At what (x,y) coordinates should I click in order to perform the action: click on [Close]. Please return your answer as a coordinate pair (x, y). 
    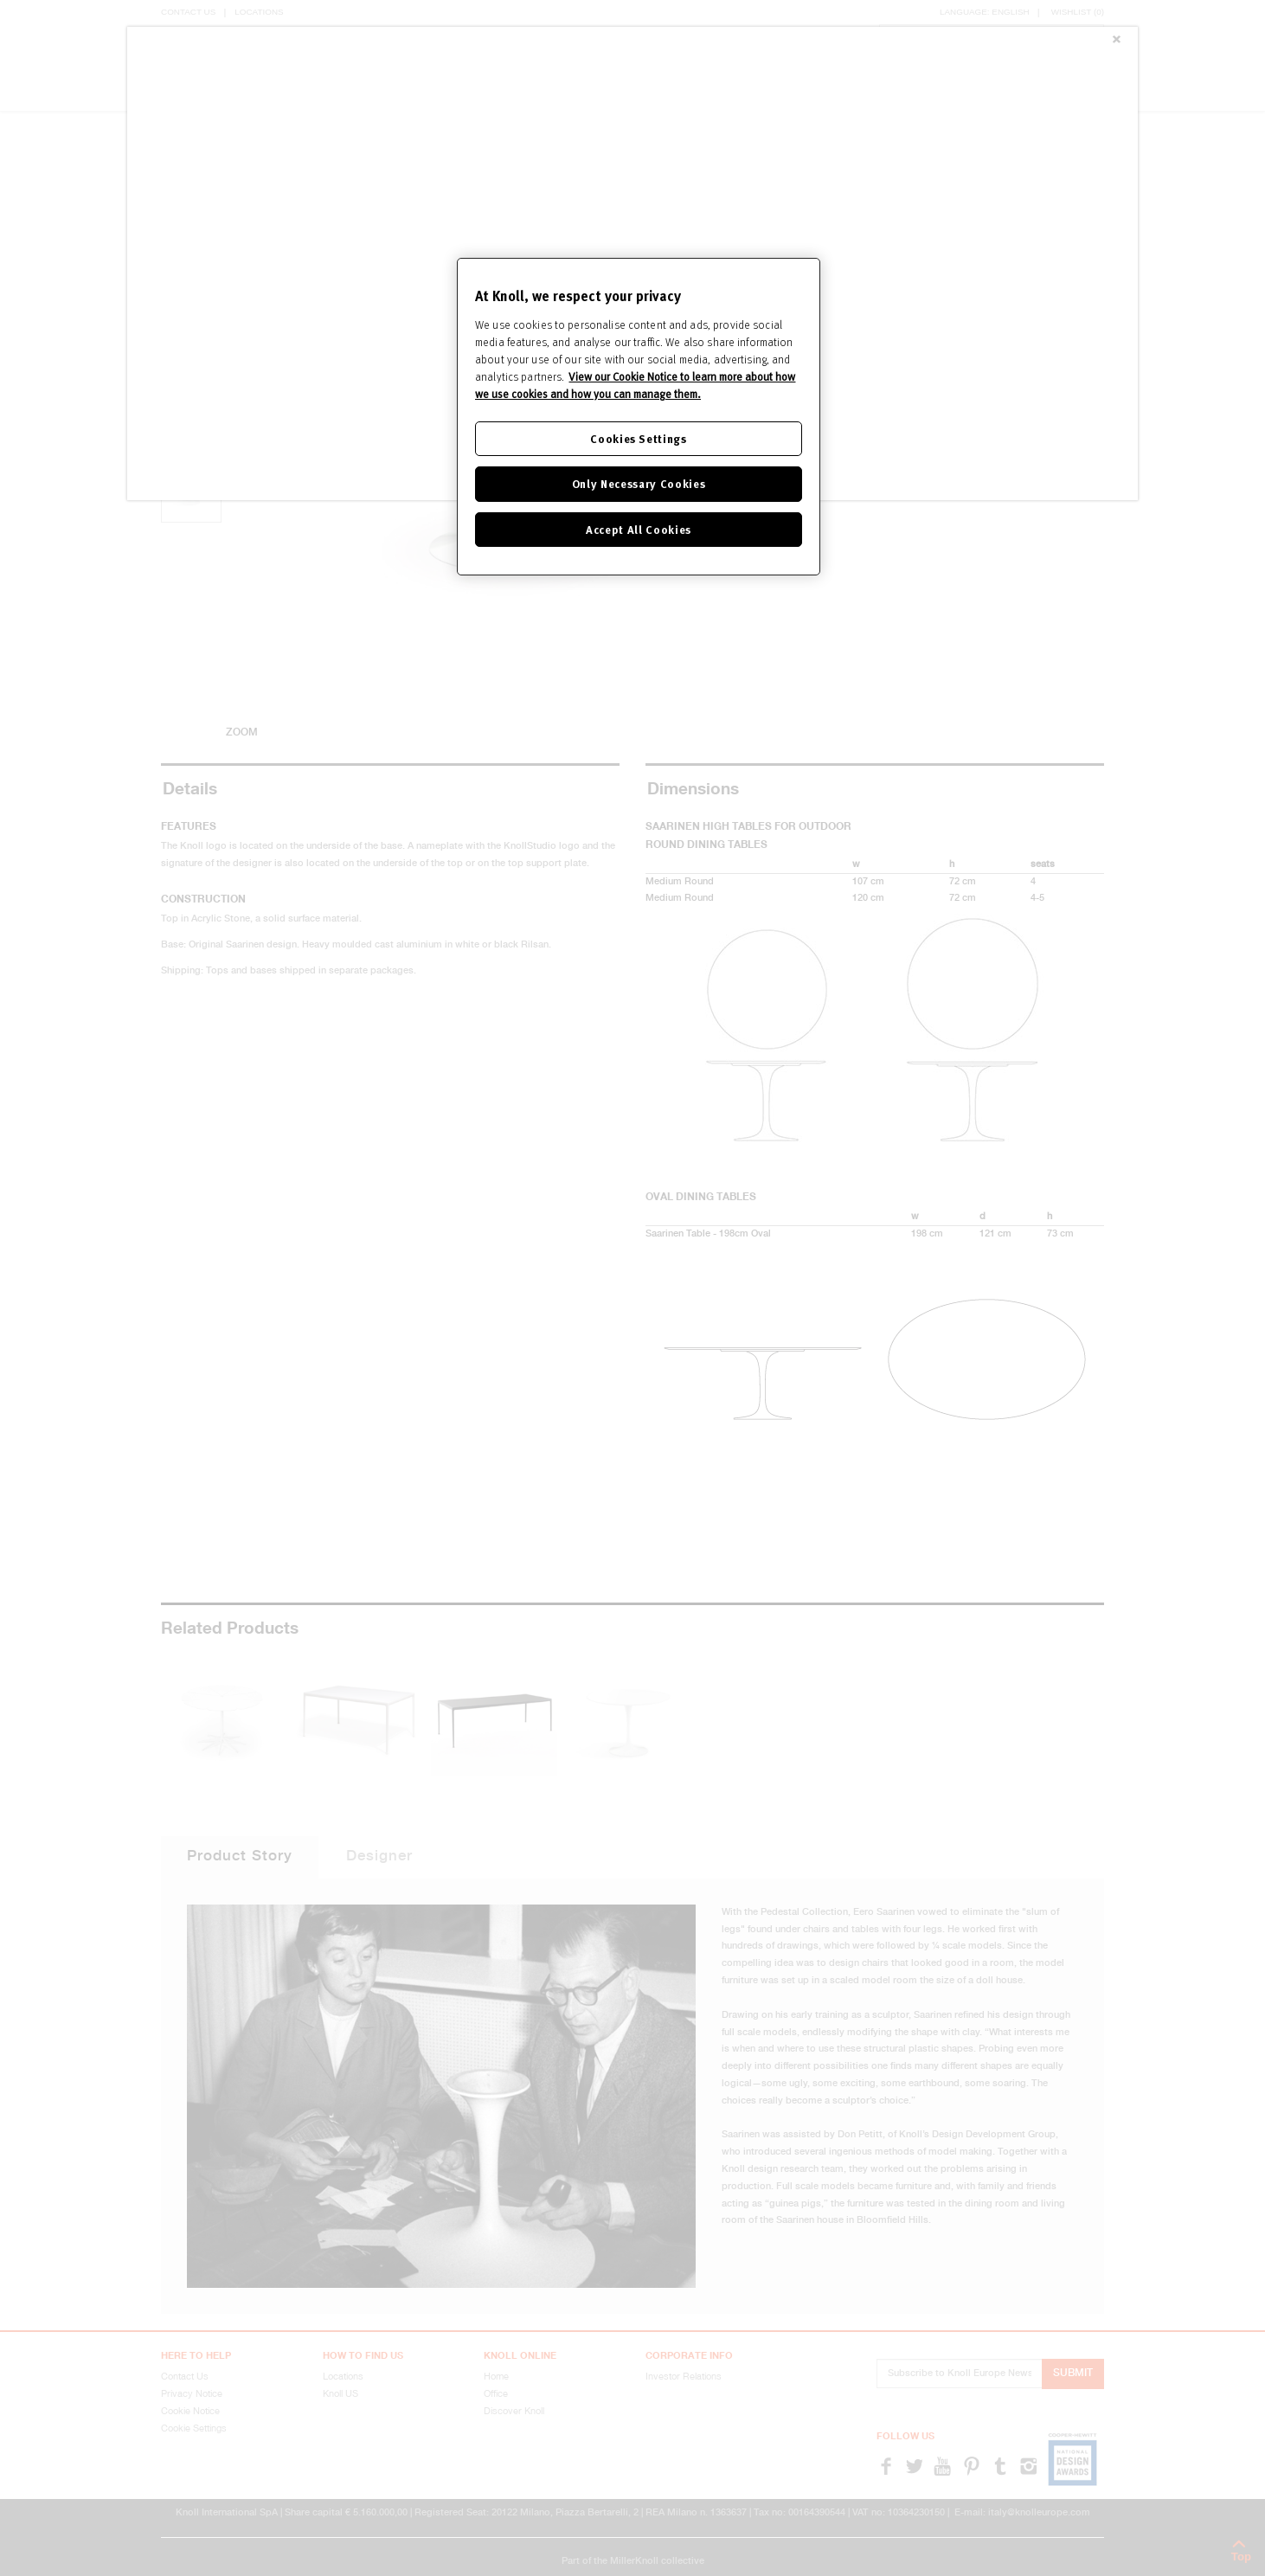
    Looking at the image, I should click on (1116, 41).